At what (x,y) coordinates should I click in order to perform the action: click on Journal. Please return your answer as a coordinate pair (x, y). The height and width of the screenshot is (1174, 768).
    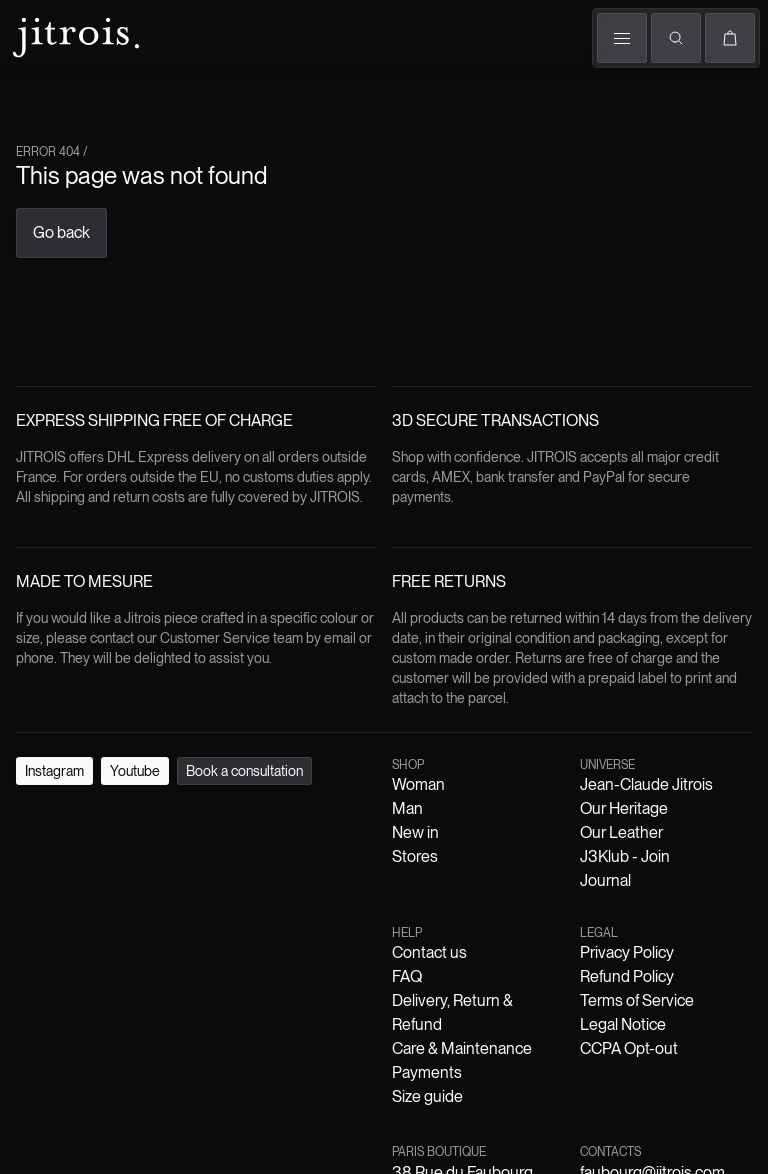
    Looking at the image, I should click on (605, 880).